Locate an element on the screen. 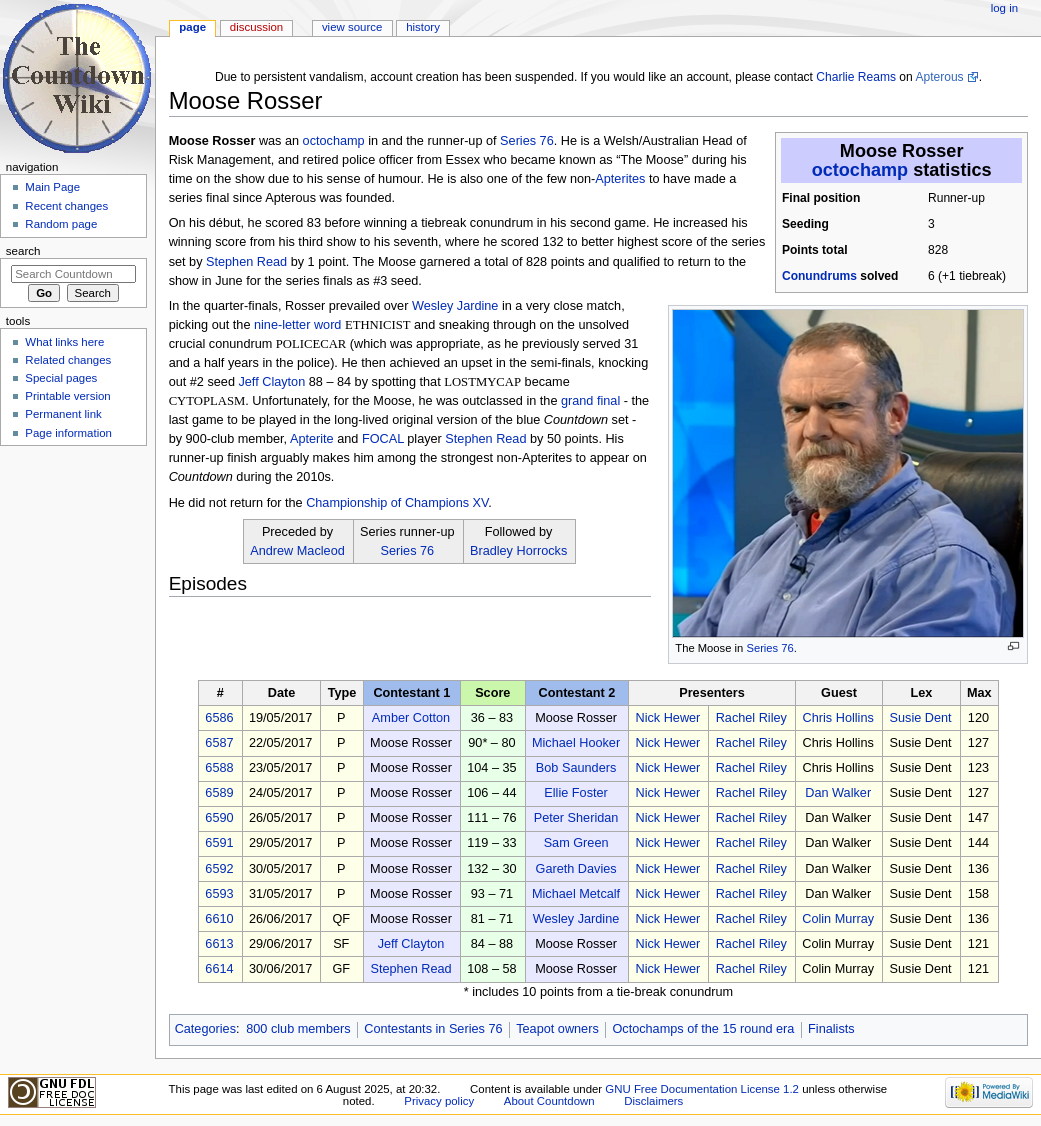 The width and height of the screenshot is (1041, 1126). Andrew Macleod is located at coordinates (297, 551).